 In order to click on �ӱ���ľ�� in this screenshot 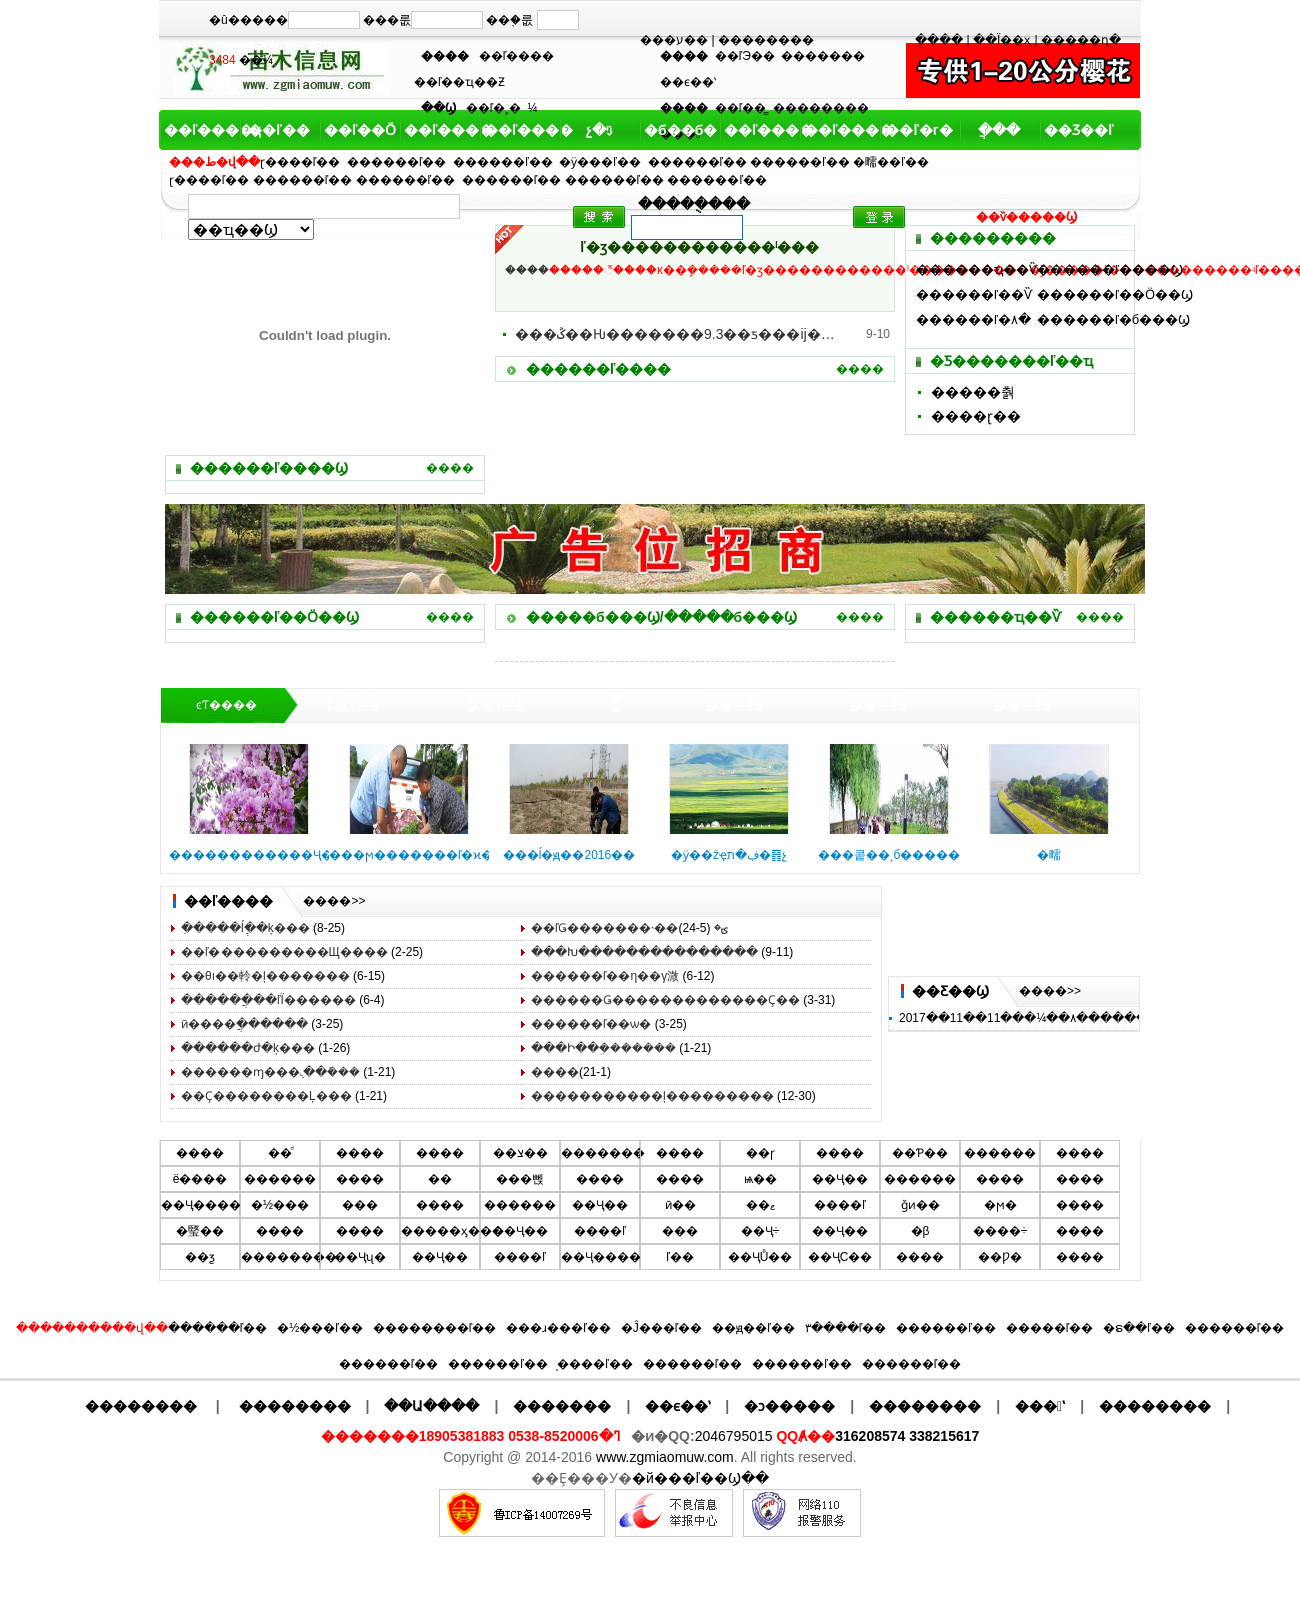, I will do `click(600, 162)`.